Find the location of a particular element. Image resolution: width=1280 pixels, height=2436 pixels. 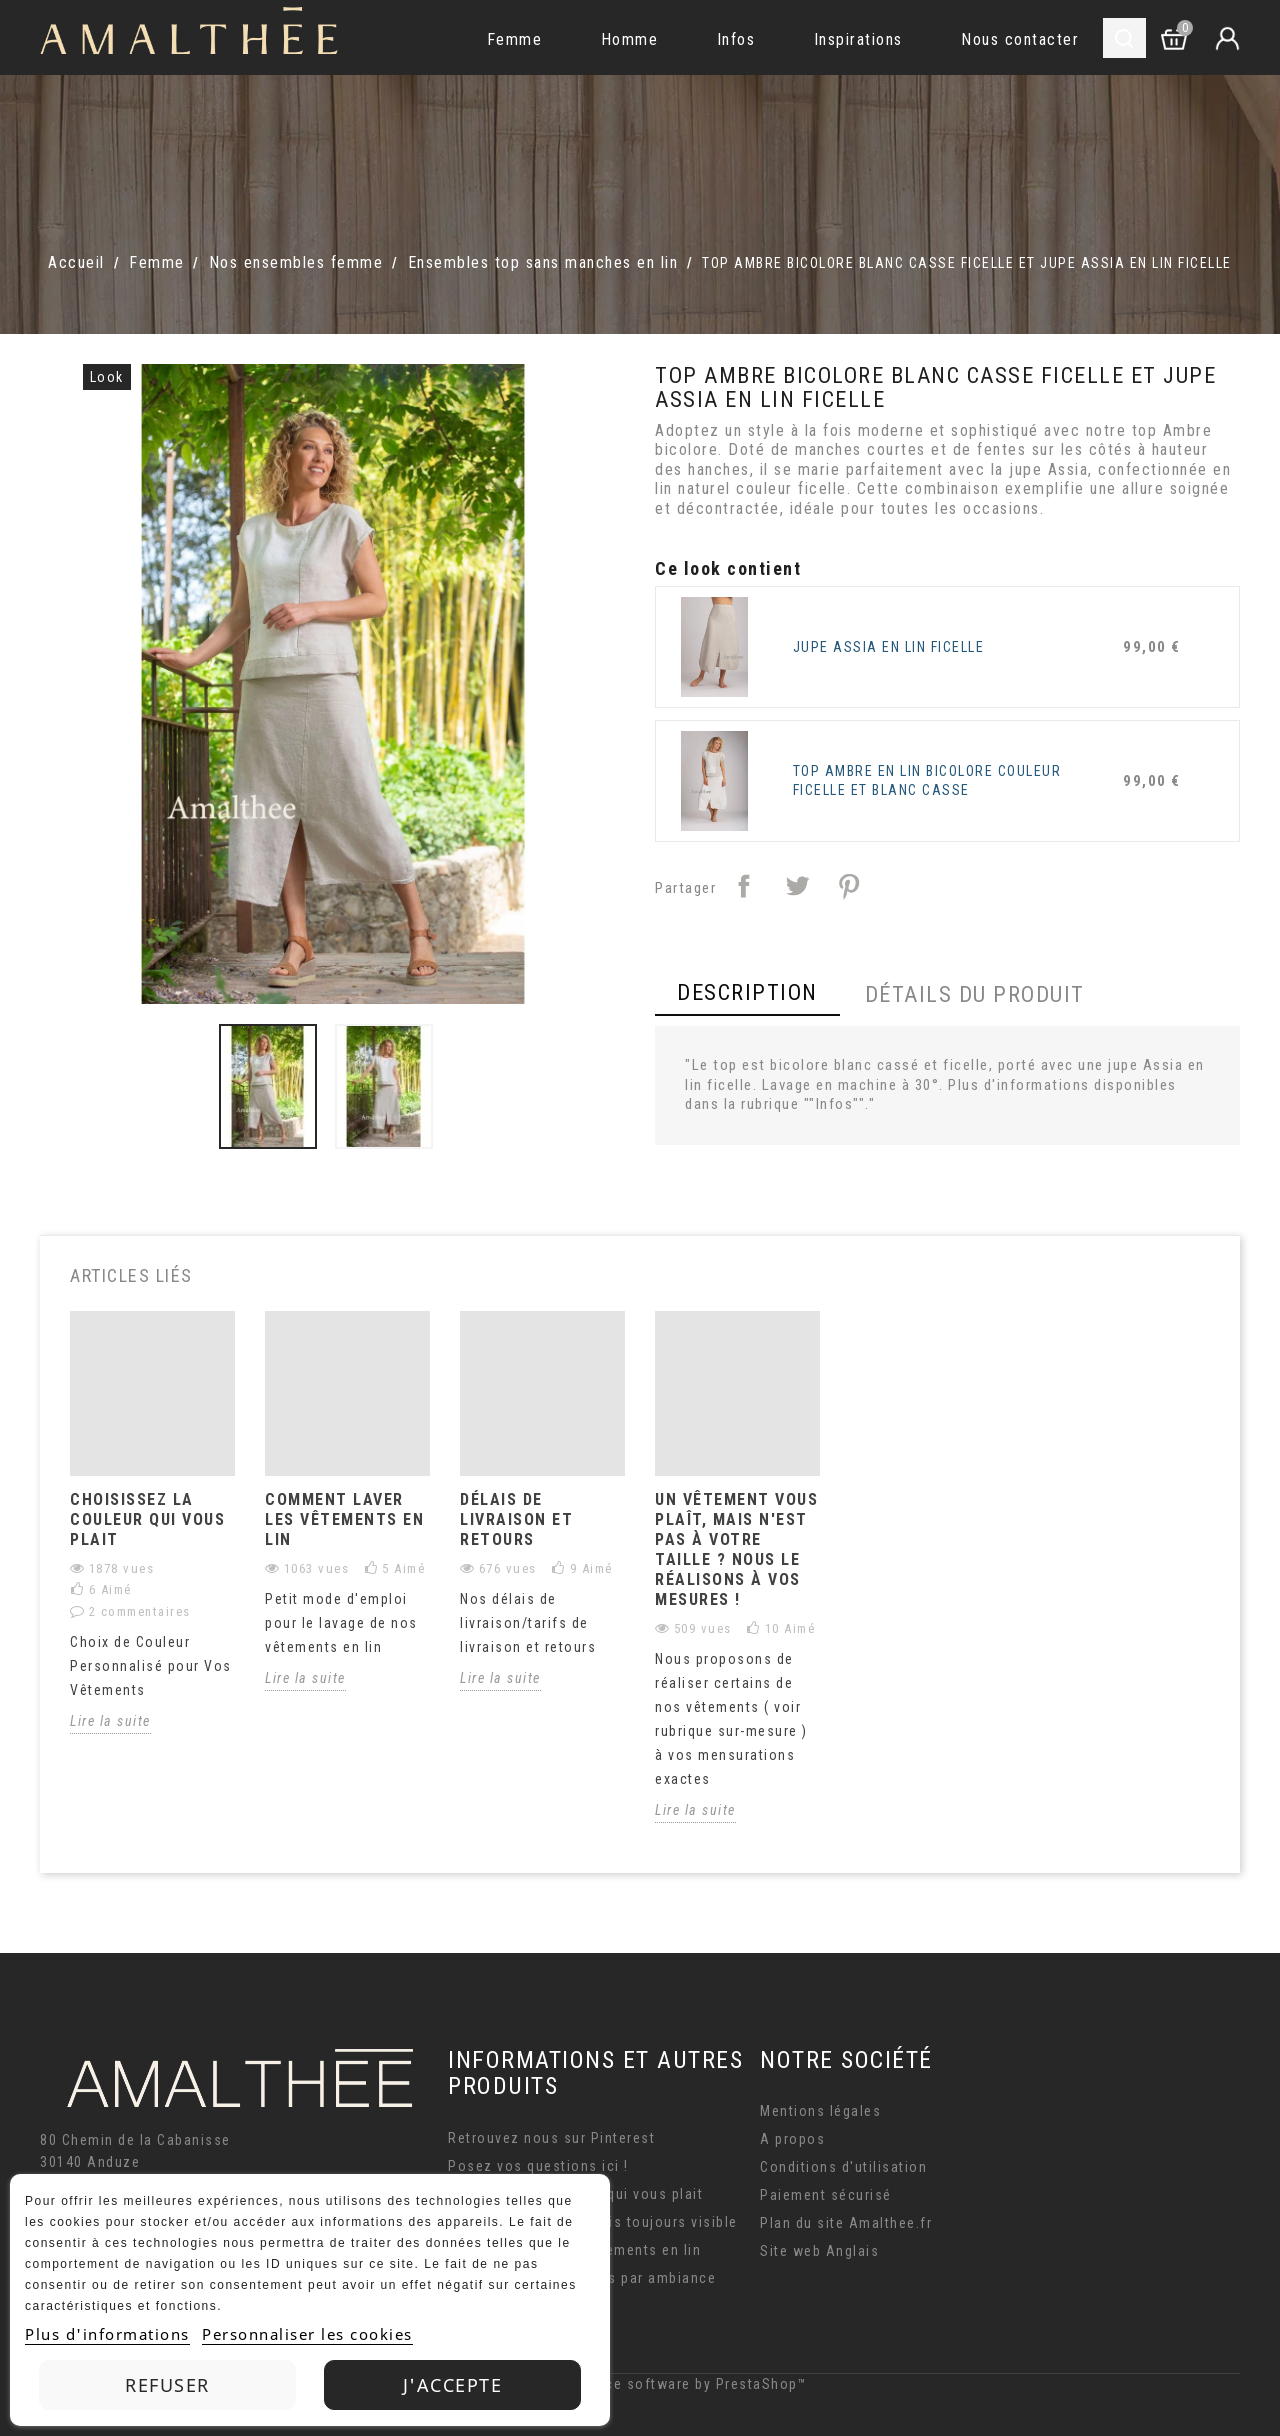

CHOISISSEZ LA COULEUR QUI VOUS PLAIT is located at coordinates (147, 1519).